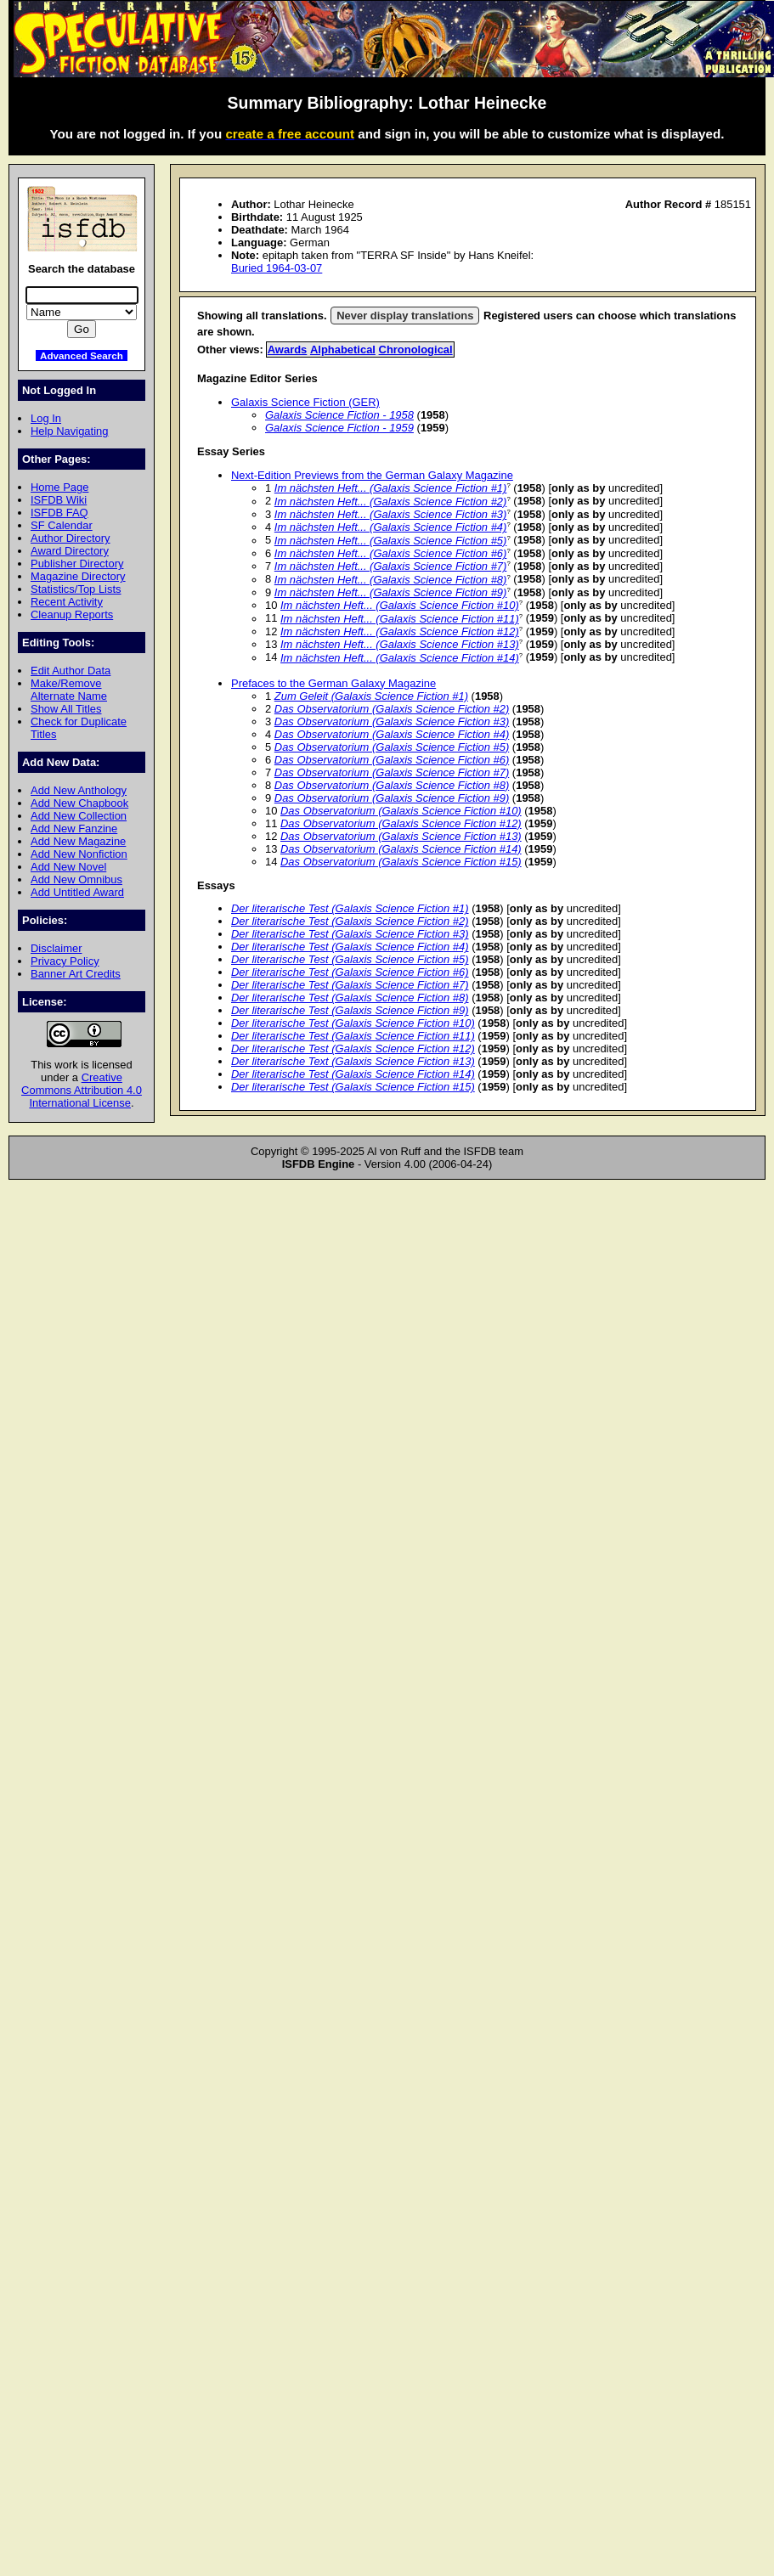  What do you see at coordinates (399, 618) in the screenshot?
I see `Im nächsten Heft... (Galaxis Science Fiction #11)` at bounding box center [399, 618].